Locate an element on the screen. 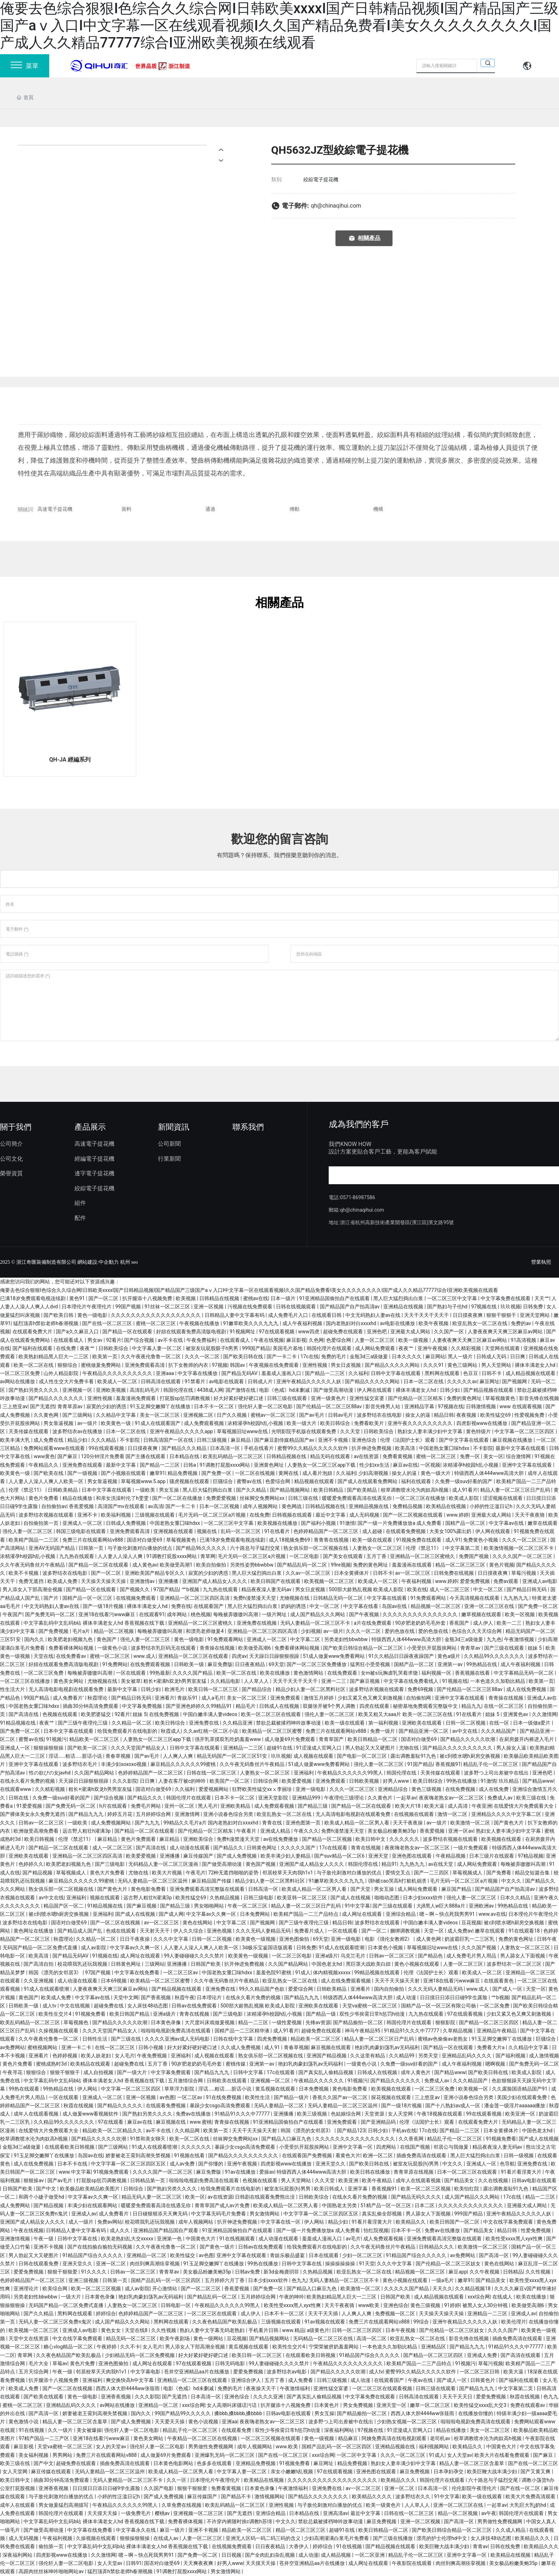 This screenshot has height=2576, width=559. 亚洲精品一区二区三区四区高清 is located at coordinates (195, 1598).